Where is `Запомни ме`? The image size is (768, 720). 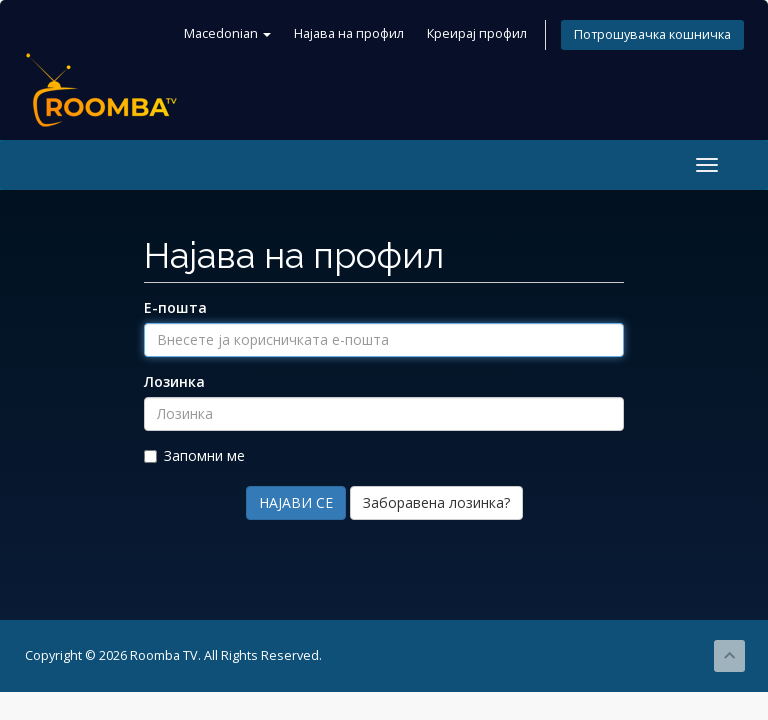
Запомни ме is located at coordinates (194, 455).